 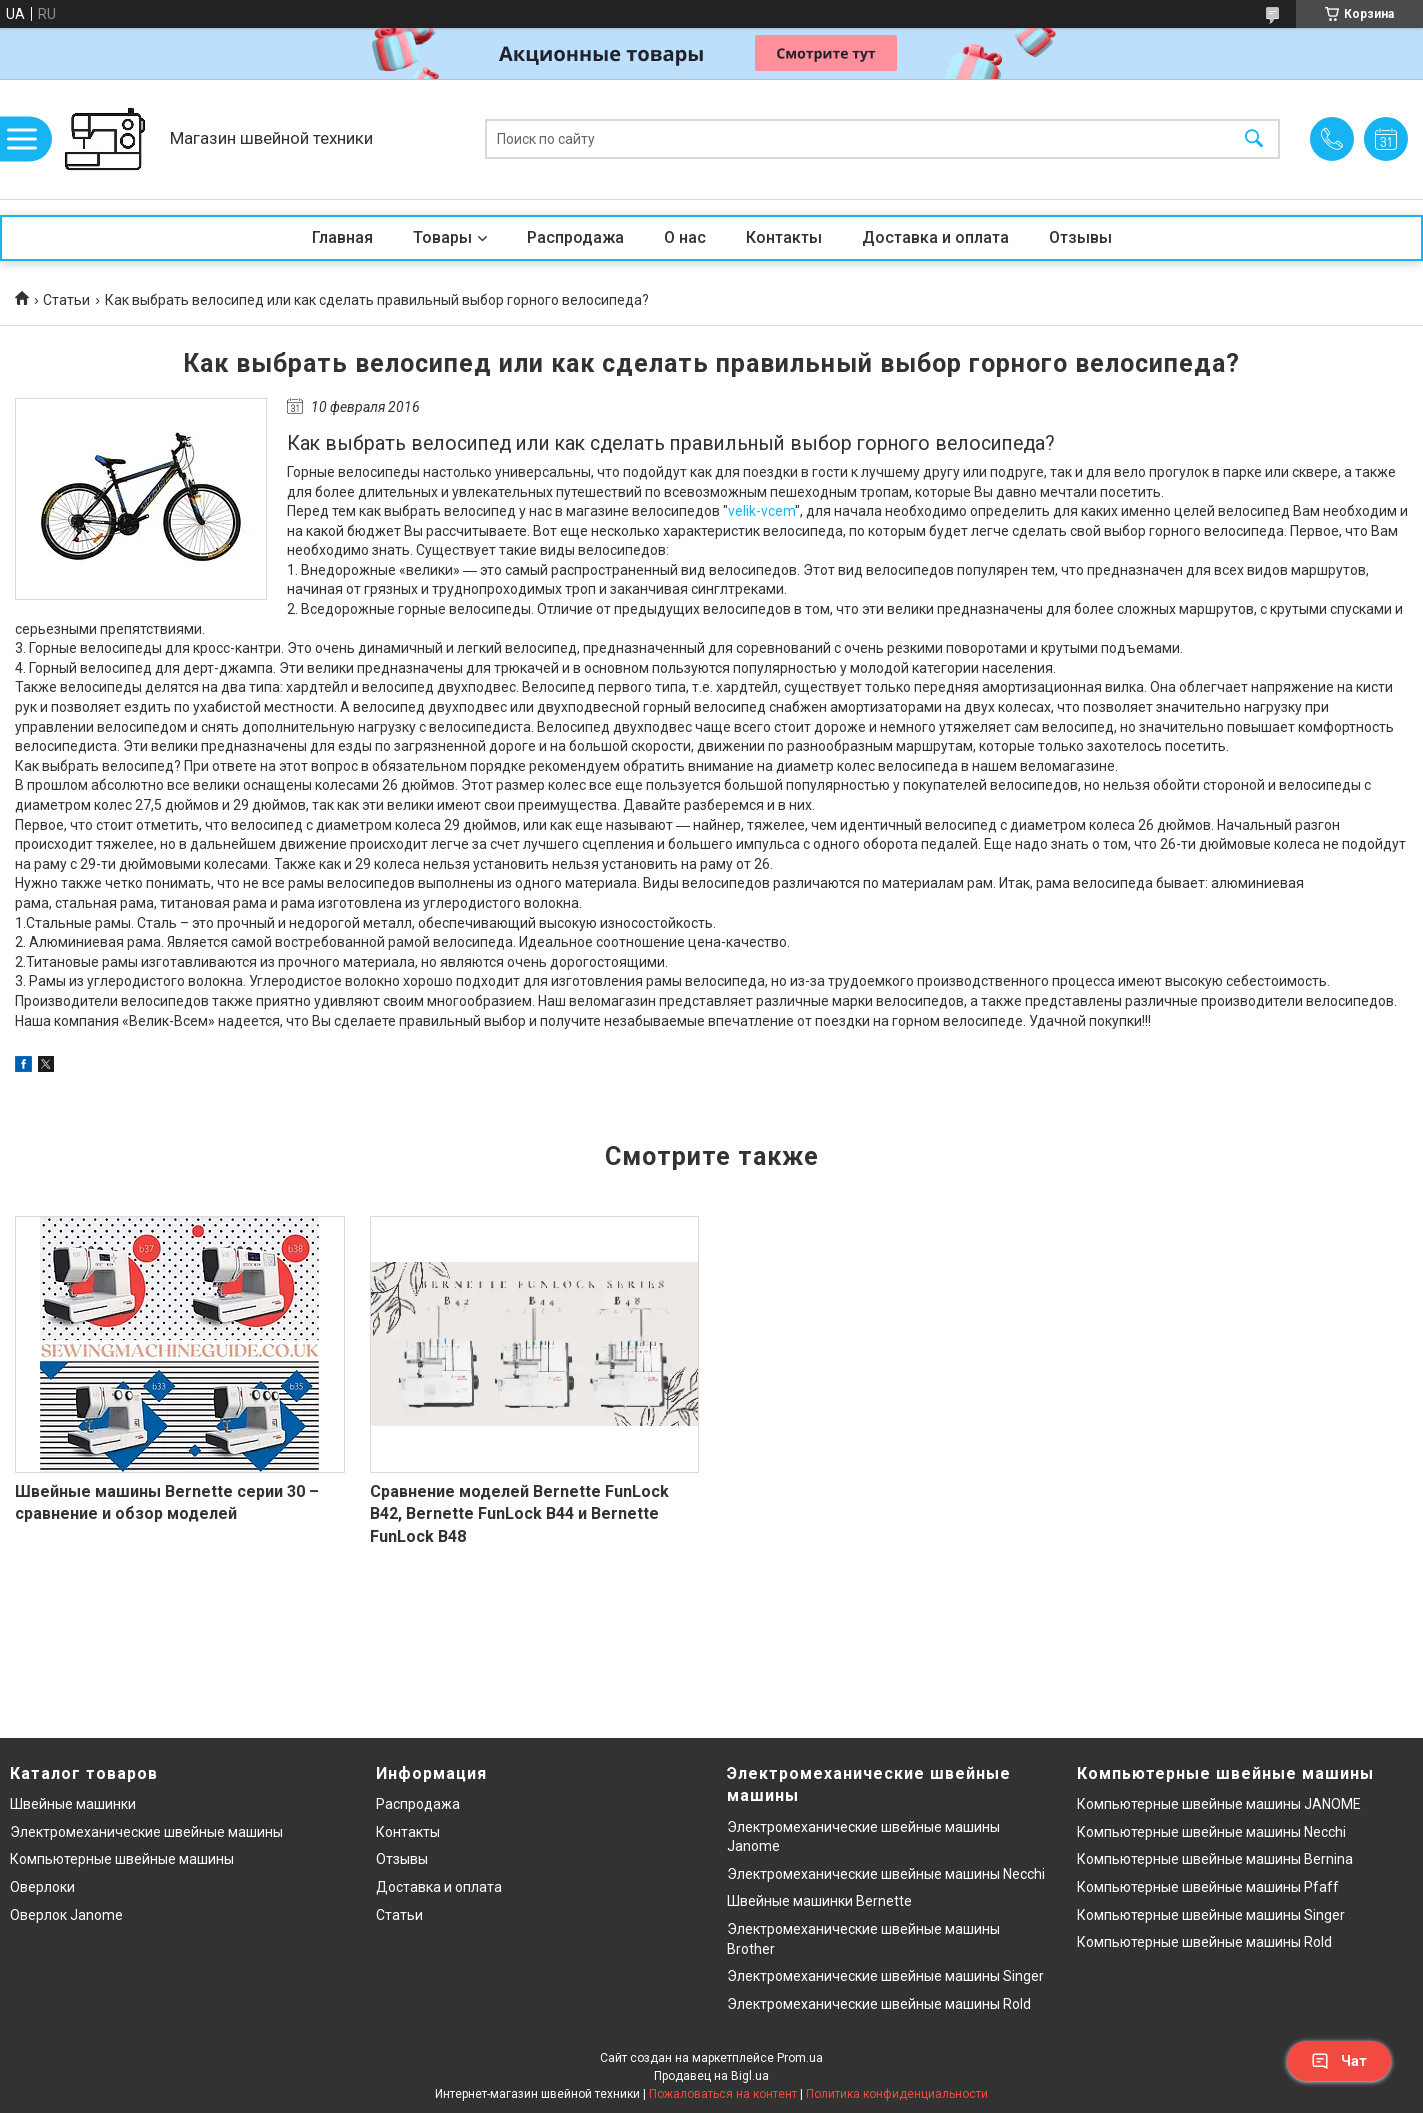 I want to click on Оверлок Janome, so click(x=66, y=1915).